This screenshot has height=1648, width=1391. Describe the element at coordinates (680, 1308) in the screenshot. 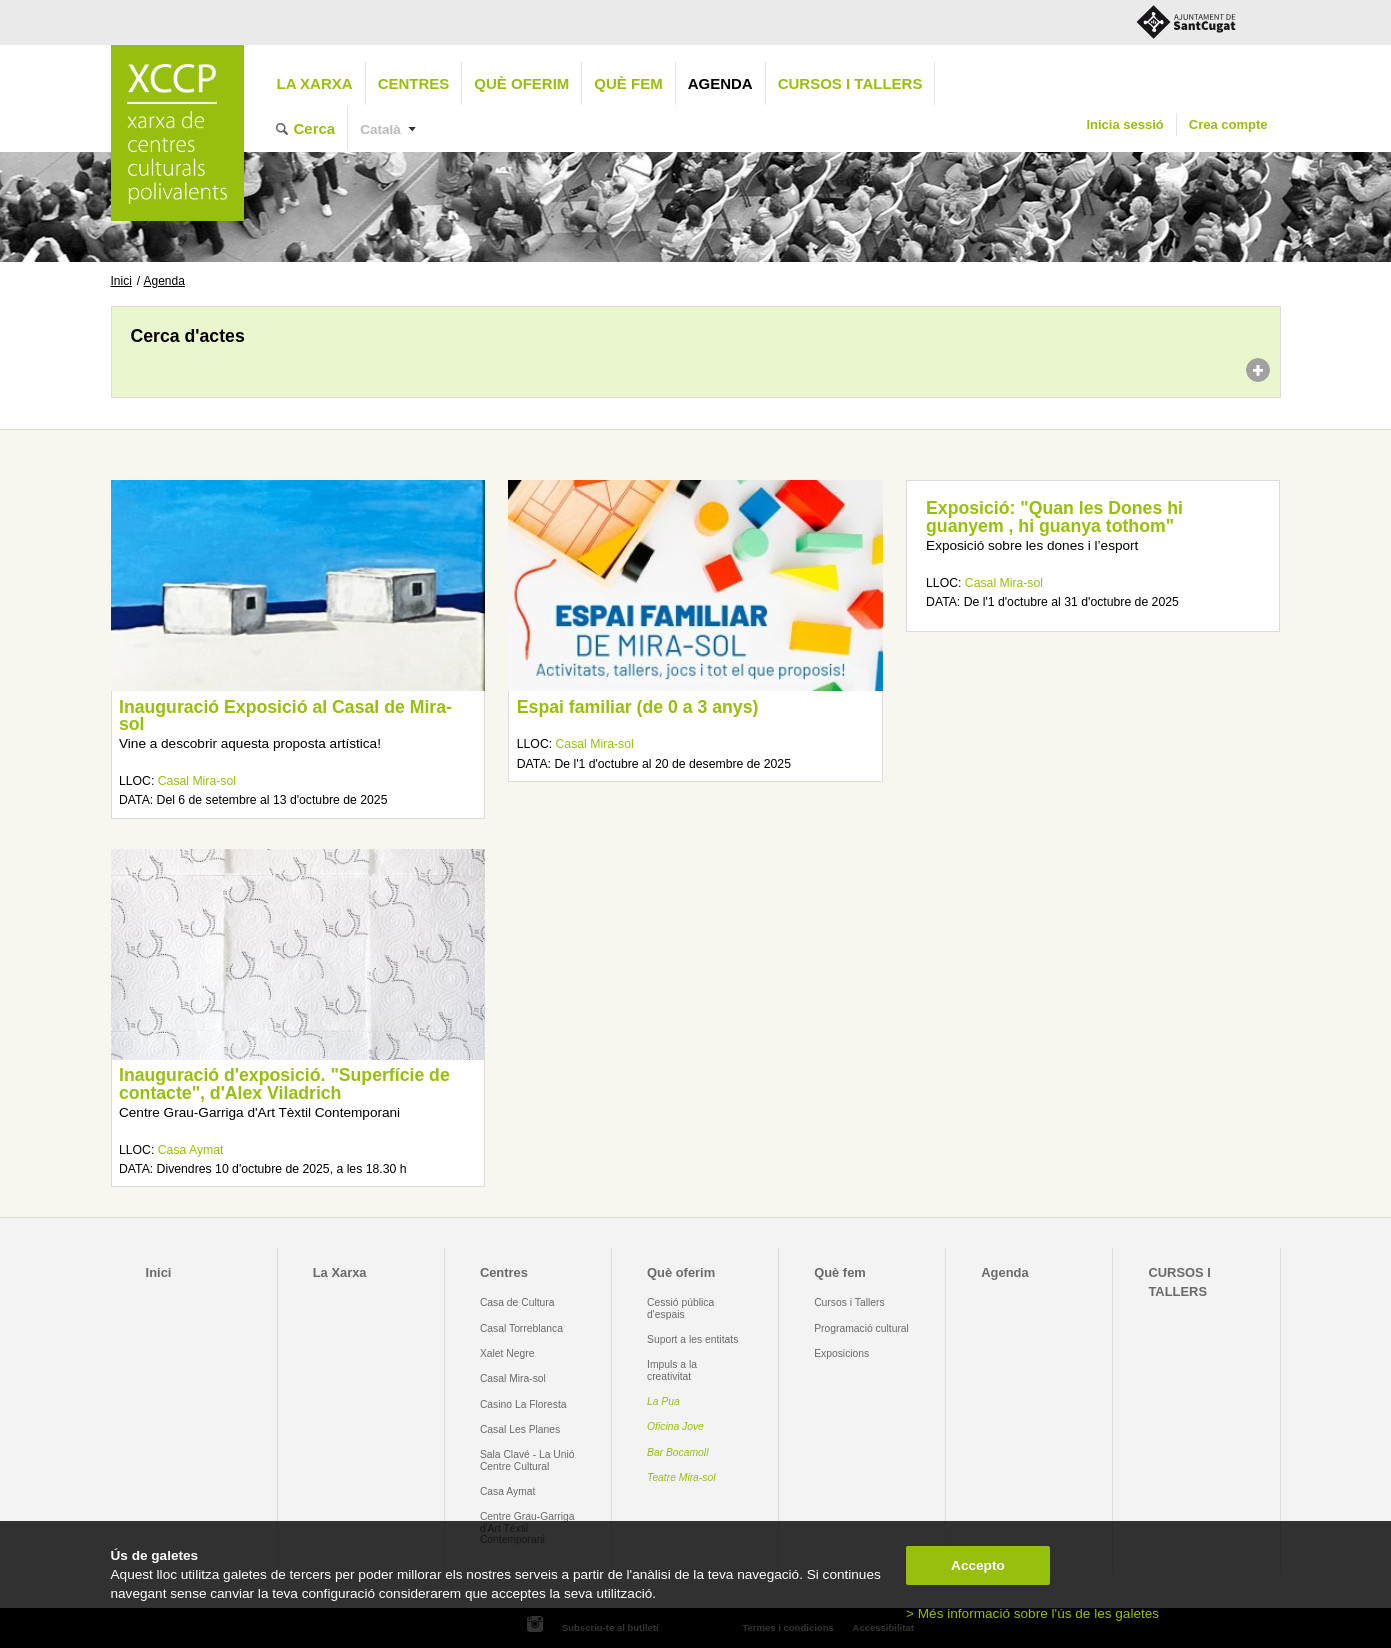

I see `Cessió pública d'espais` at that location.